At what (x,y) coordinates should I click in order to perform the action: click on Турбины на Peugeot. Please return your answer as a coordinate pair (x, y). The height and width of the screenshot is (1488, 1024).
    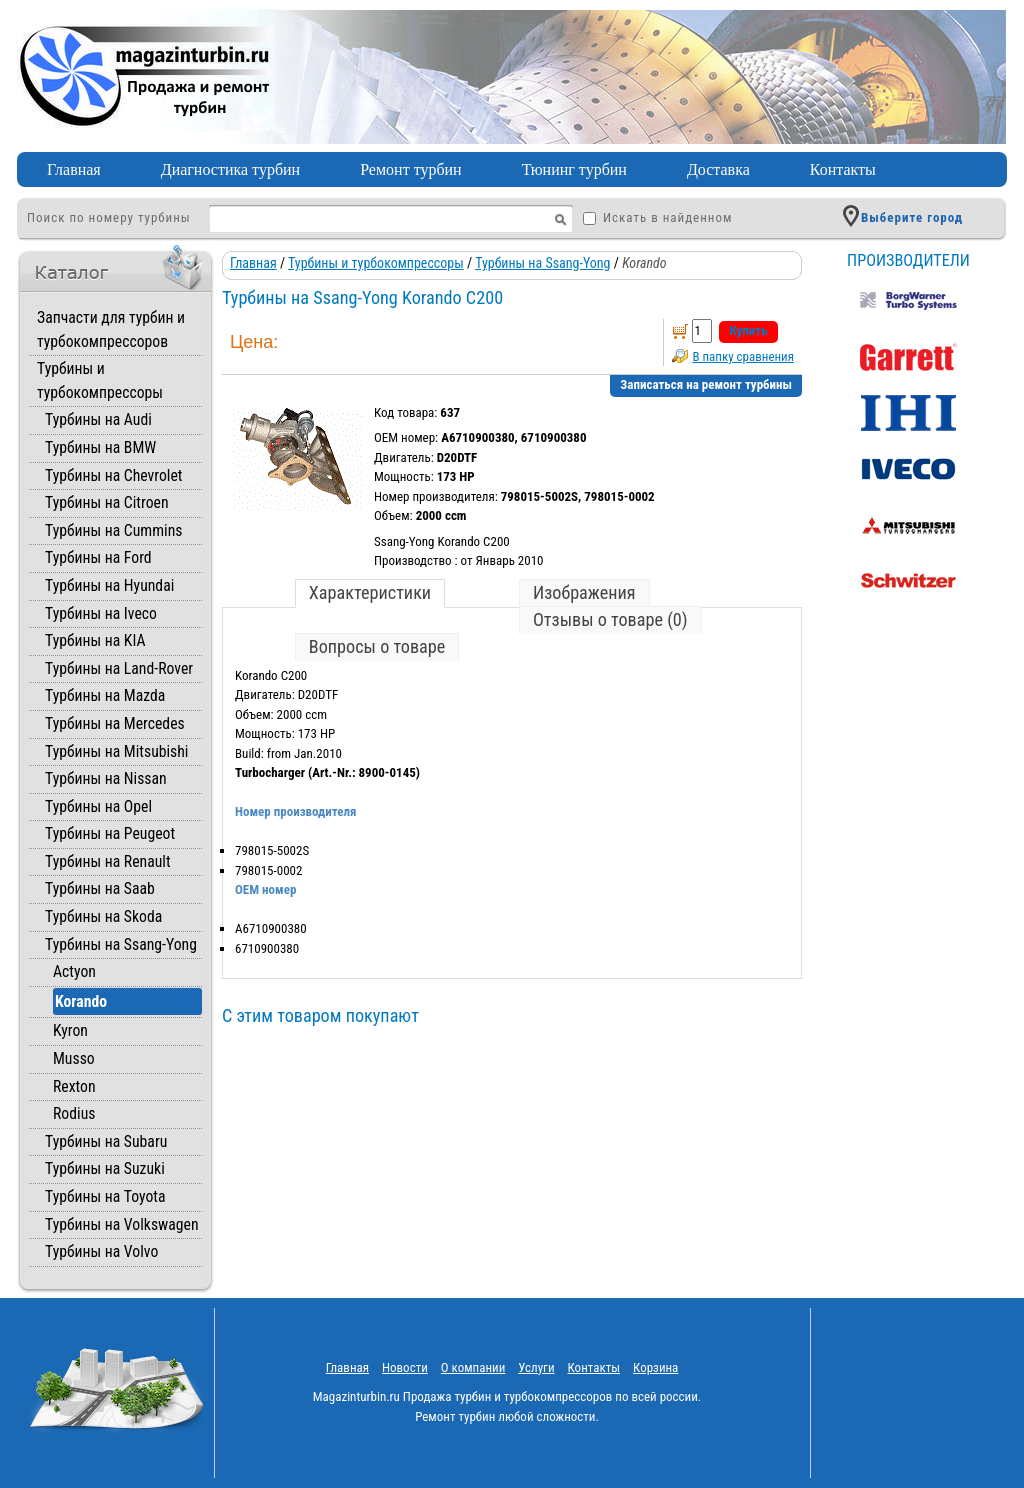
    Looking at the image, I should click on (110, 833).